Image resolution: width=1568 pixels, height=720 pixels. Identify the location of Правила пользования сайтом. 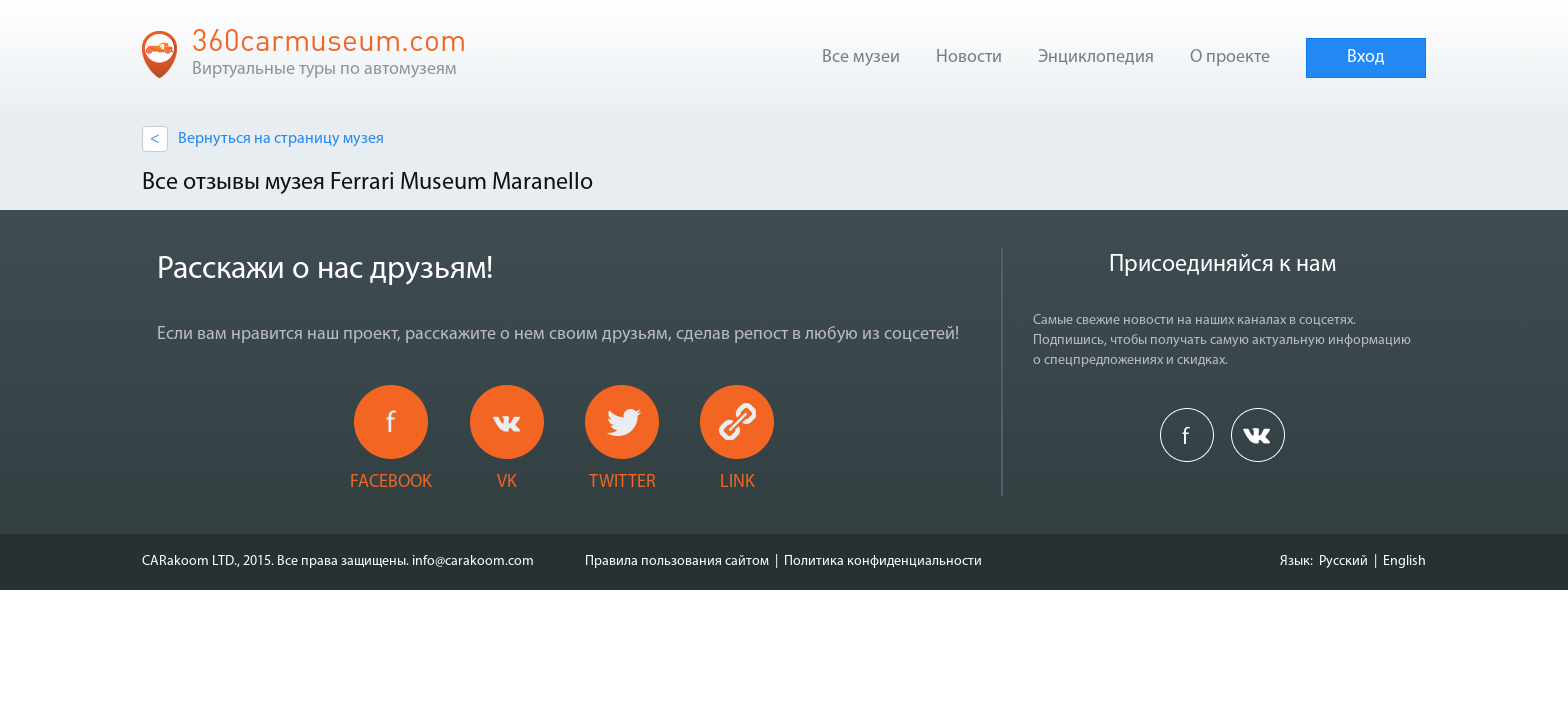
(677, 561).